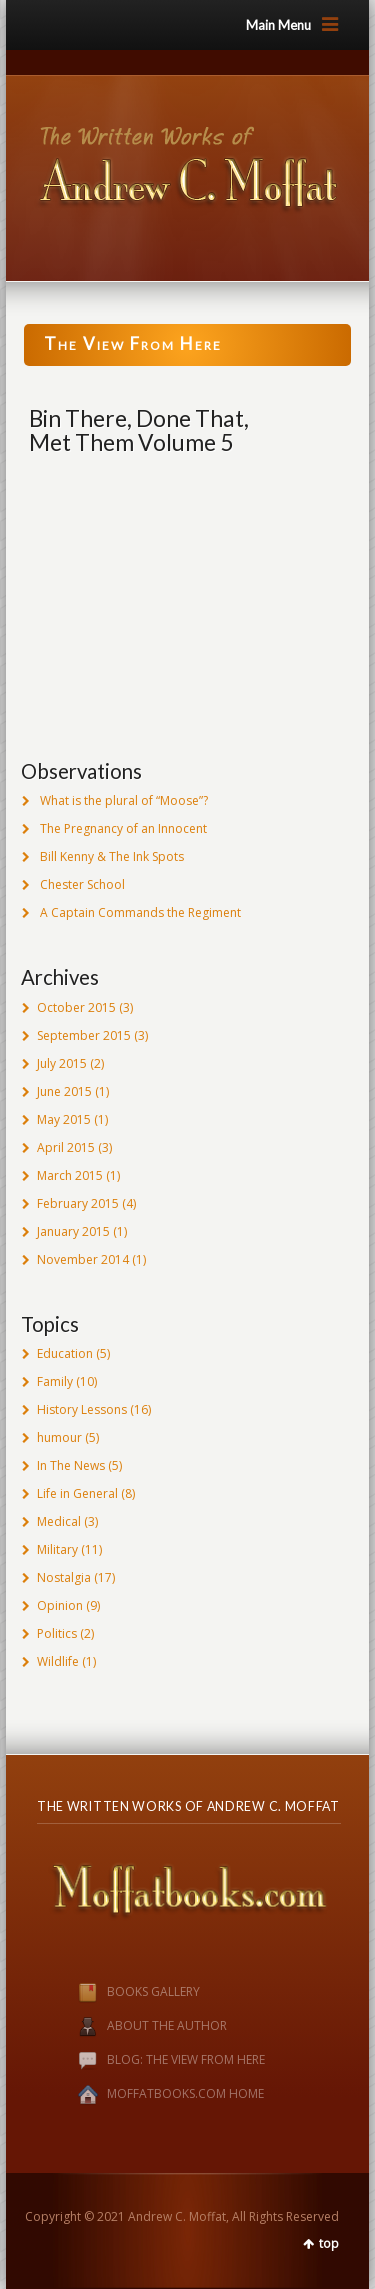 Image resolution: width=375 pixels, height=2289 pixels. What do you see at coordinates (84, 1035) in the screenshot?
I see `September 2015` at bounding box center [84, 1035].